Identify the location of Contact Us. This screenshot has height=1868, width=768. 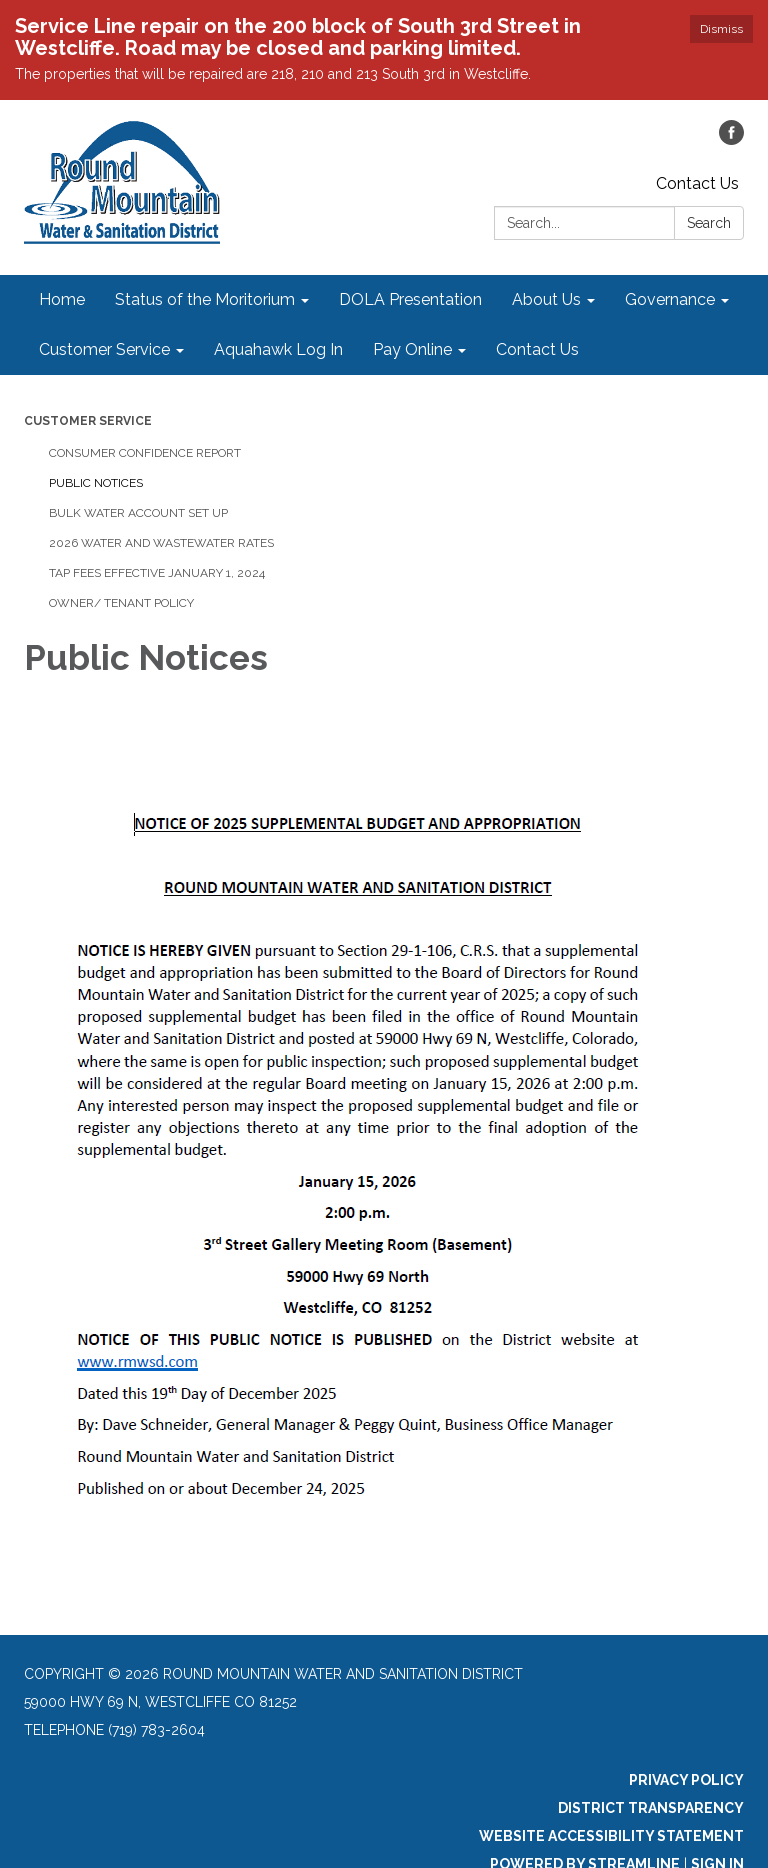
(697, 183).